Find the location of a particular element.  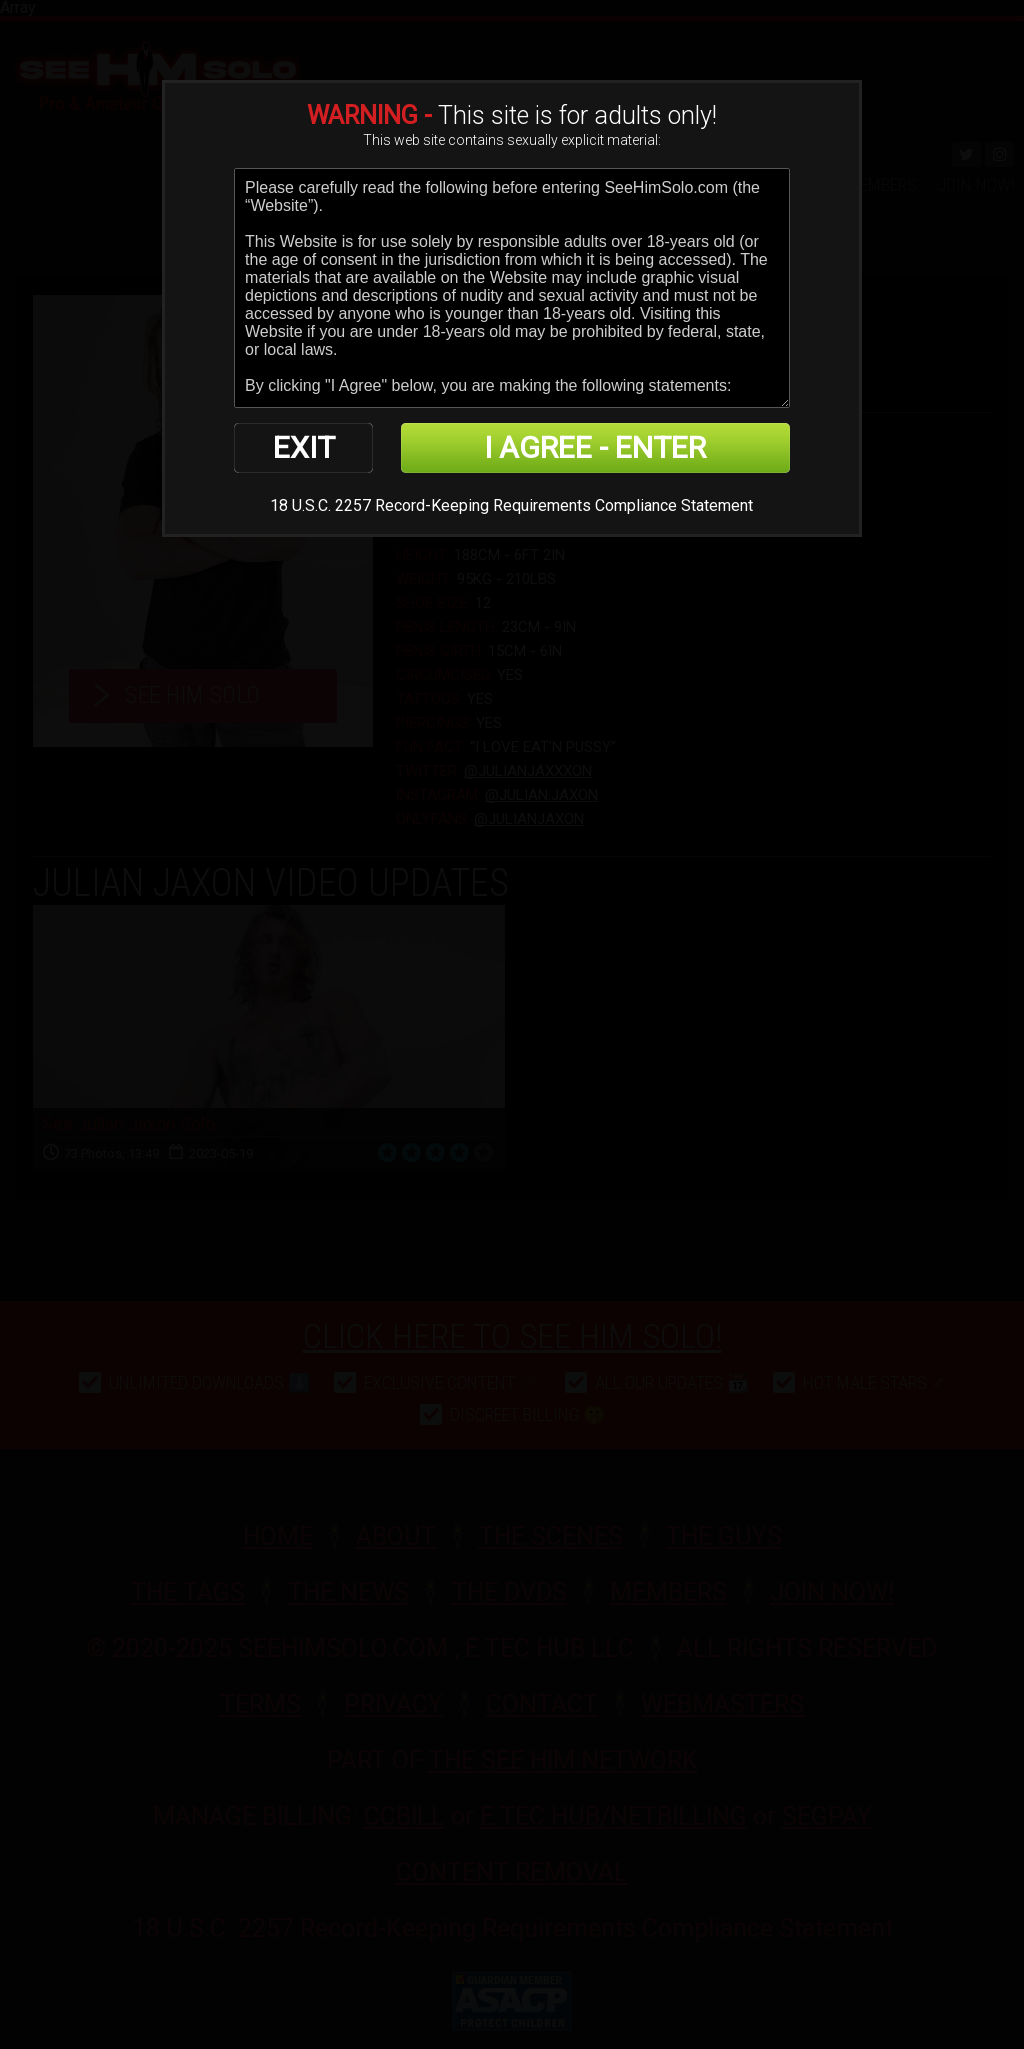

I AGREE - ENTER is located at coordinates (595, 447).